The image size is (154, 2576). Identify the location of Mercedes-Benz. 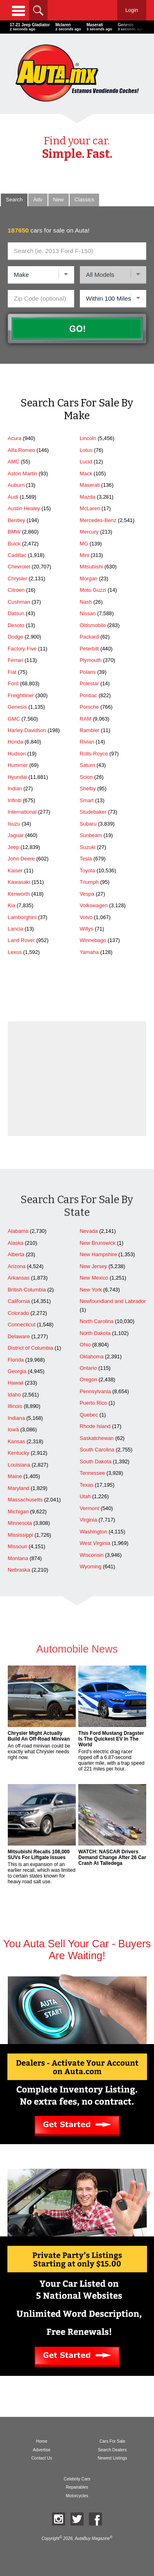
(97, 520).